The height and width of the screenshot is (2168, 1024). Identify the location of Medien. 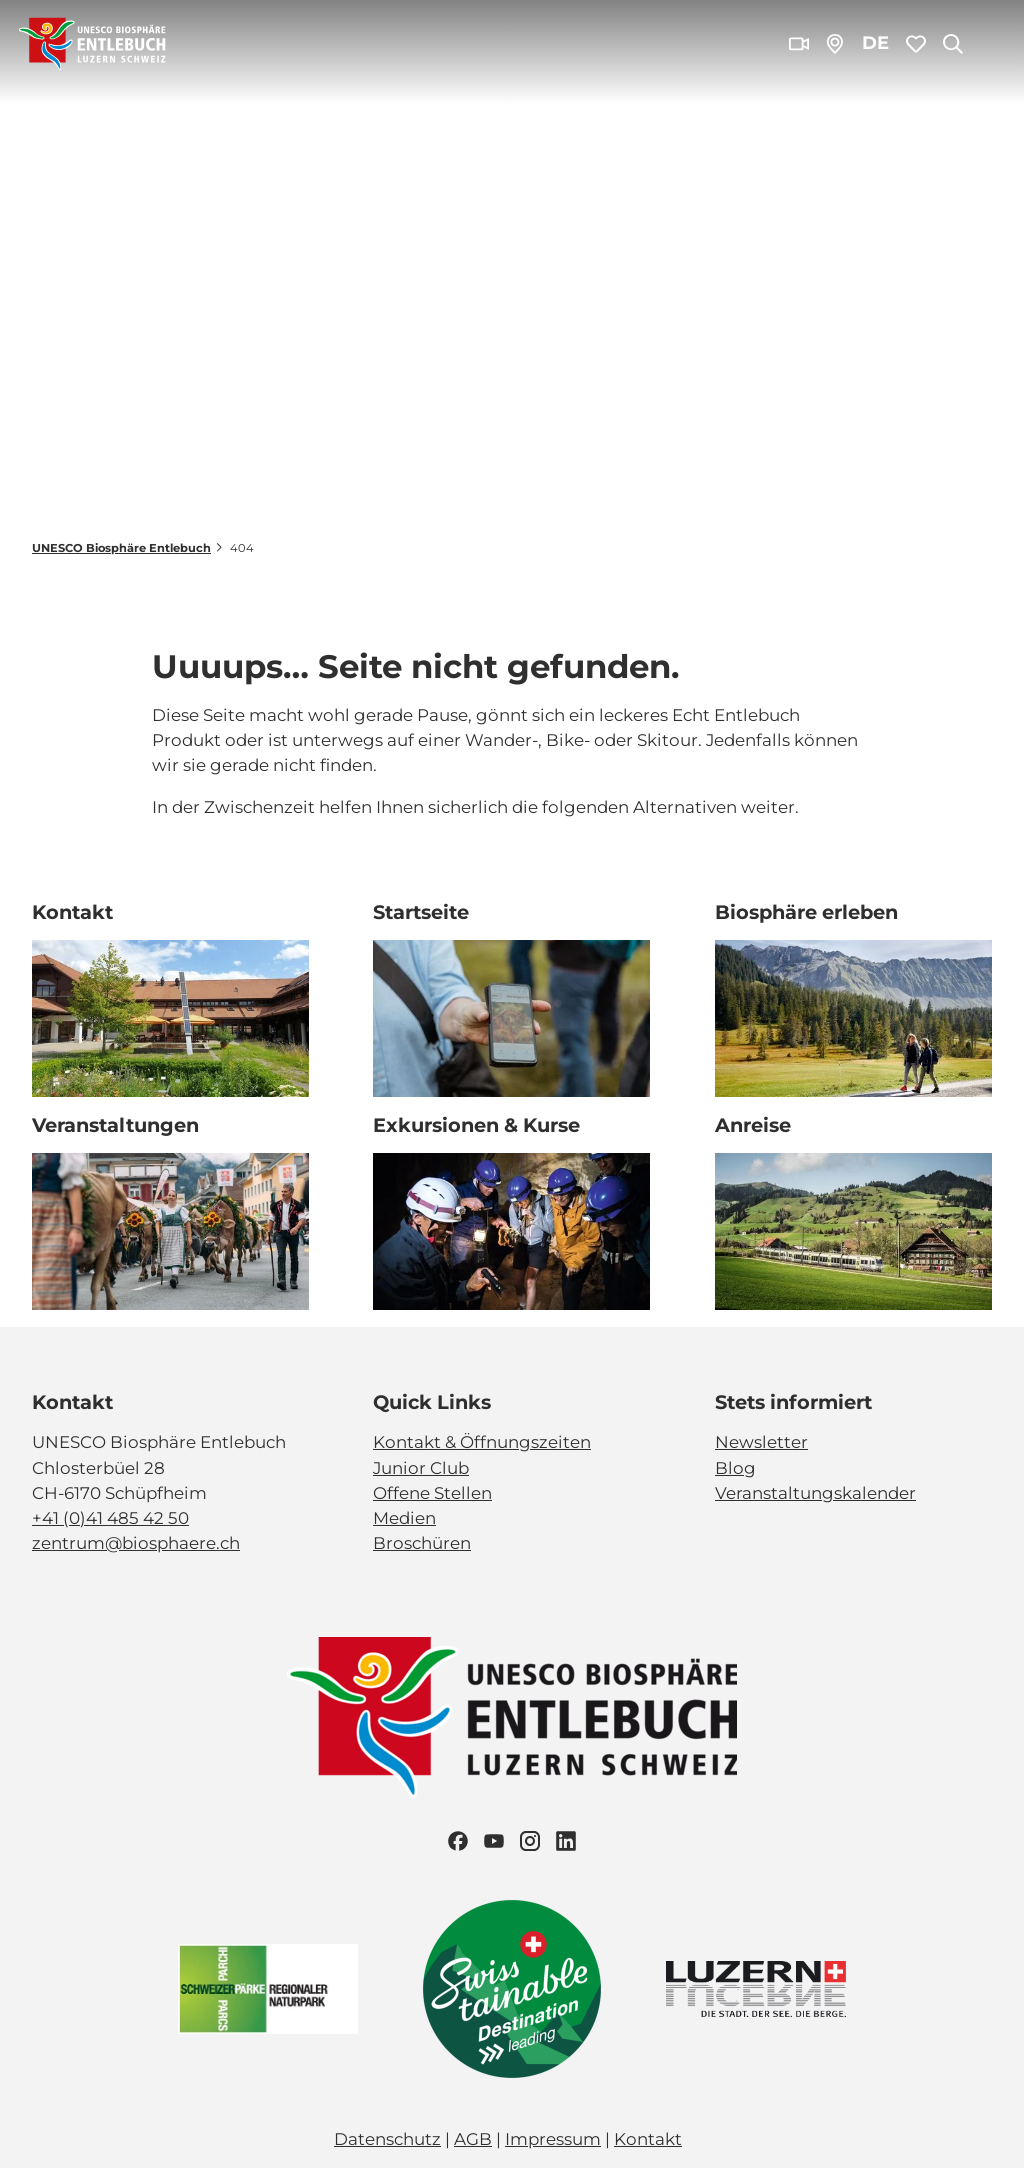
(404, 1518).